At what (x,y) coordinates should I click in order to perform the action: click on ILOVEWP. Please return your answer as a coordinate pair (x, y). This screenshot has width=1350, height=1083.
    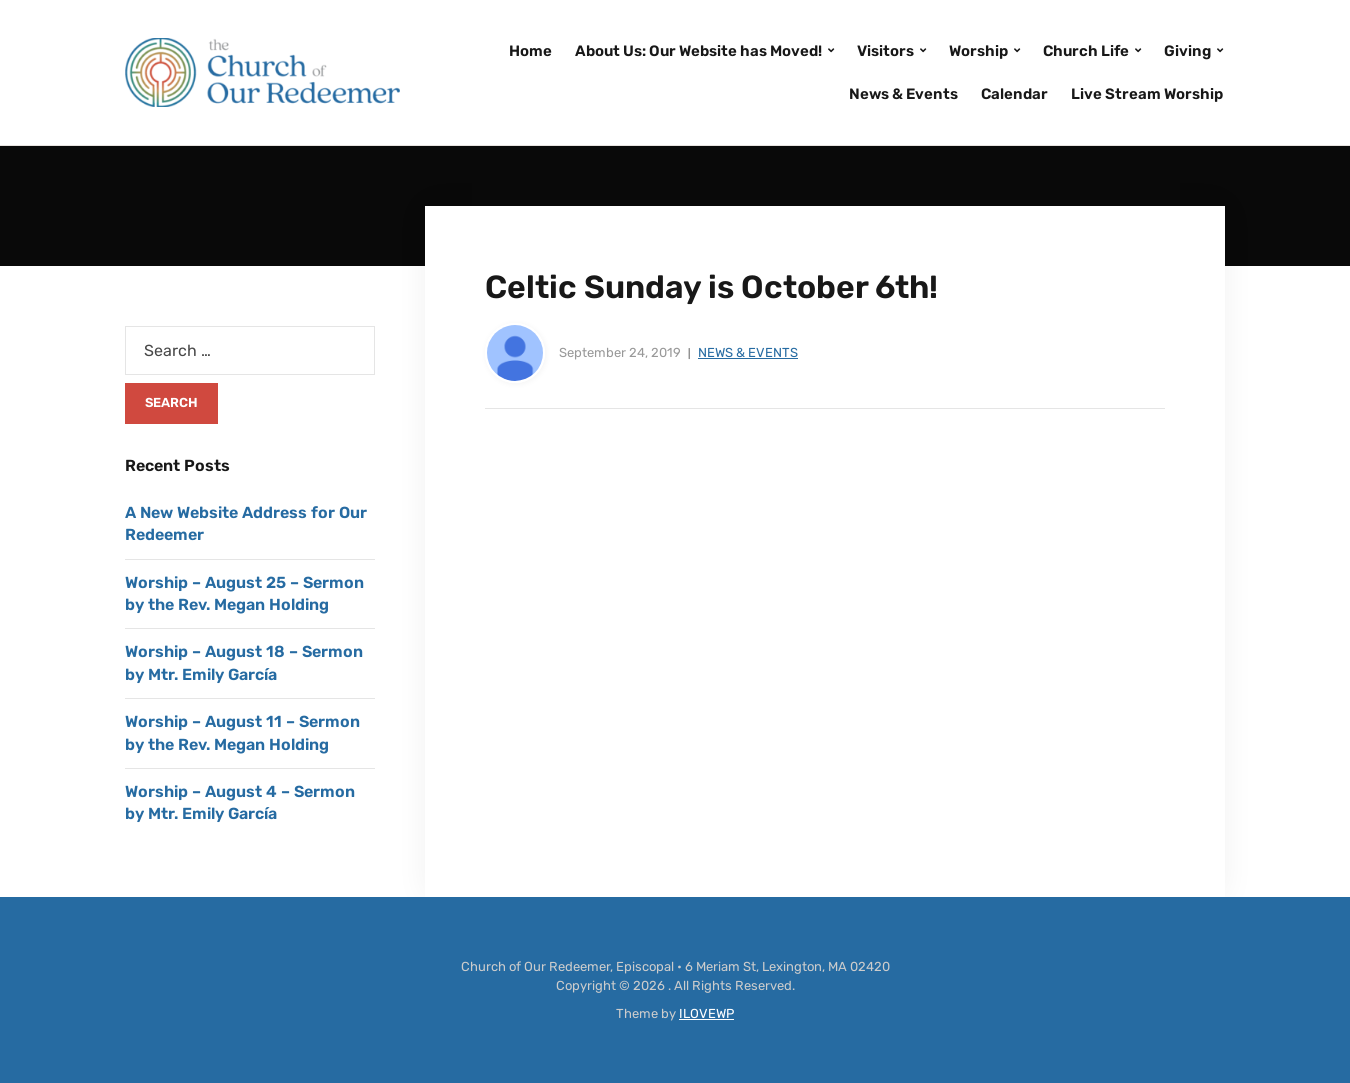
    Looking at the image, I should click on (706, 1013).